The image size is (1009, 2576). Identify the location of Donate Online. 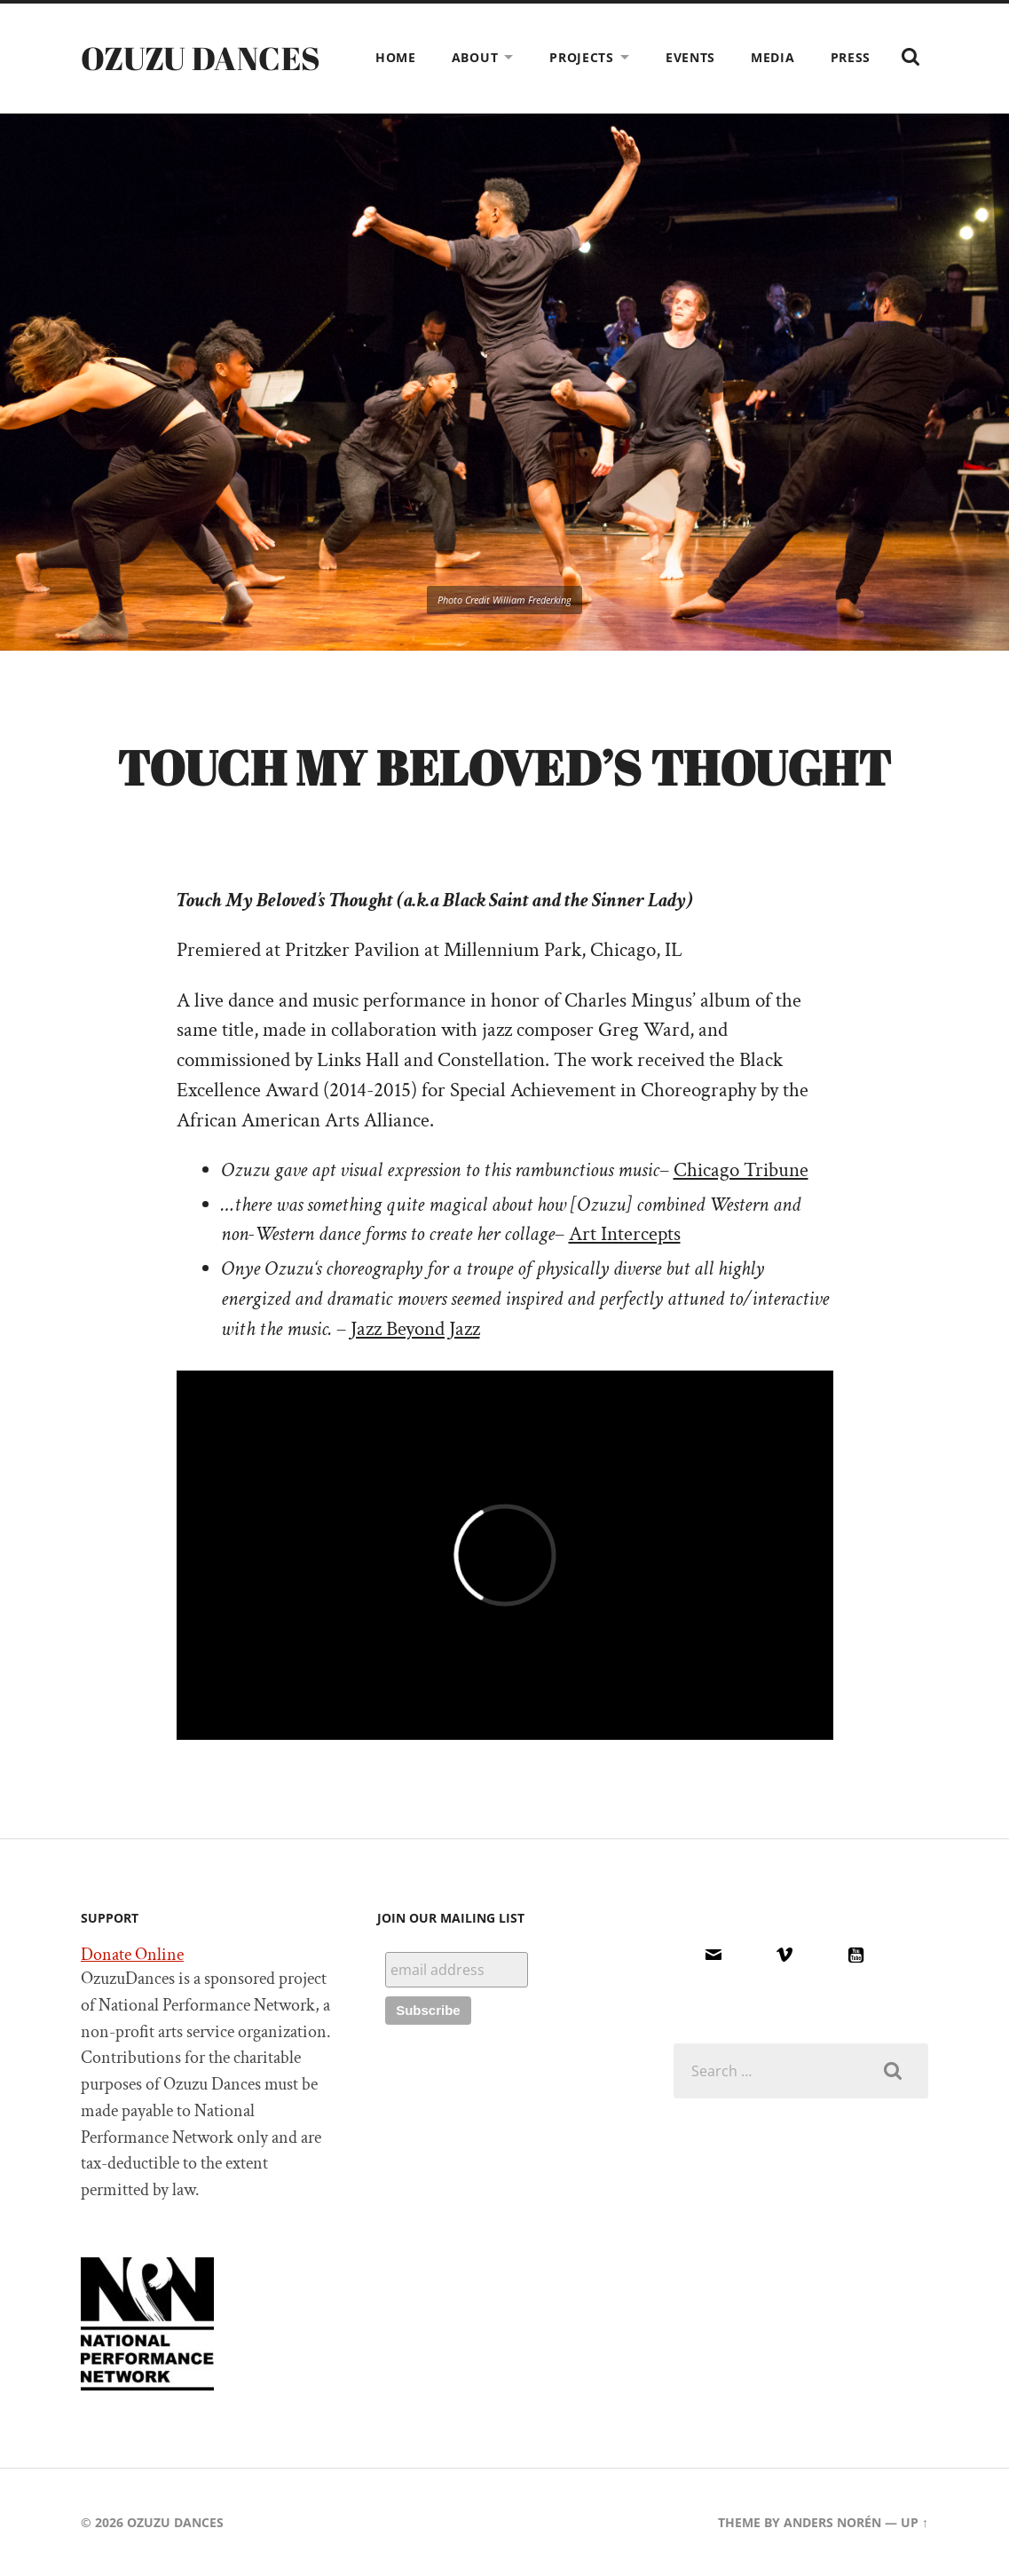
(132, 1954).